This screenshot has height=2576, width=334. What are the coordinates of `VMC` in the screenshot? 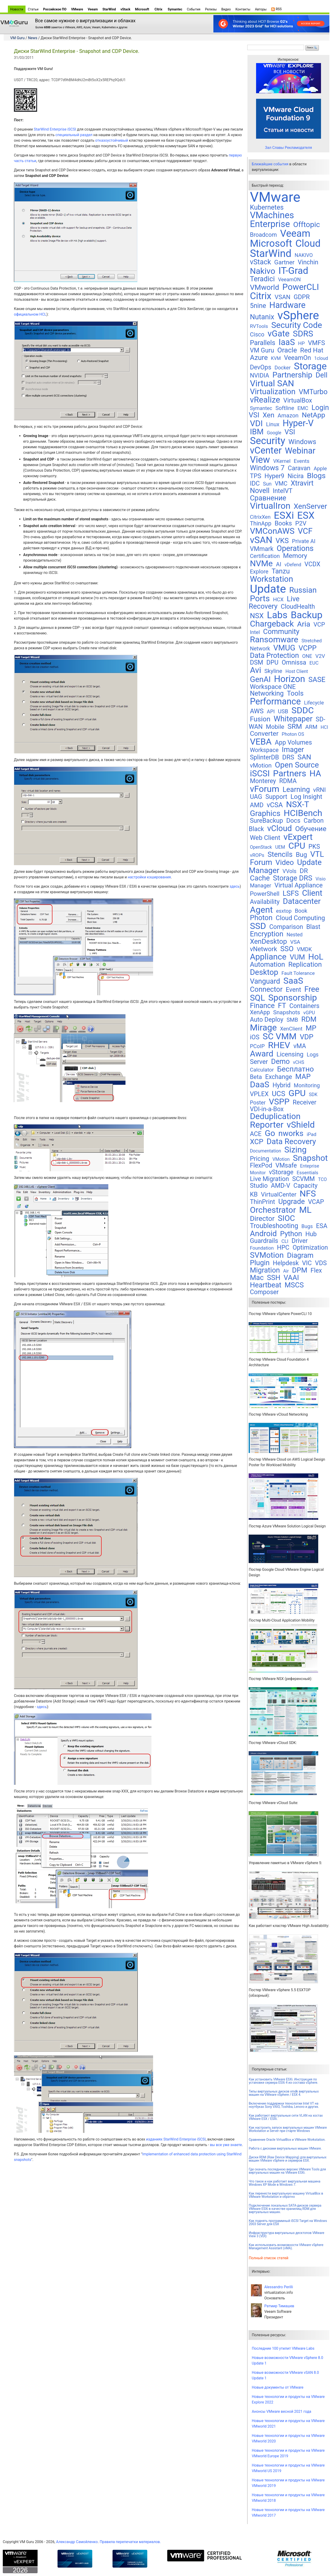 It's located at (281, 483).